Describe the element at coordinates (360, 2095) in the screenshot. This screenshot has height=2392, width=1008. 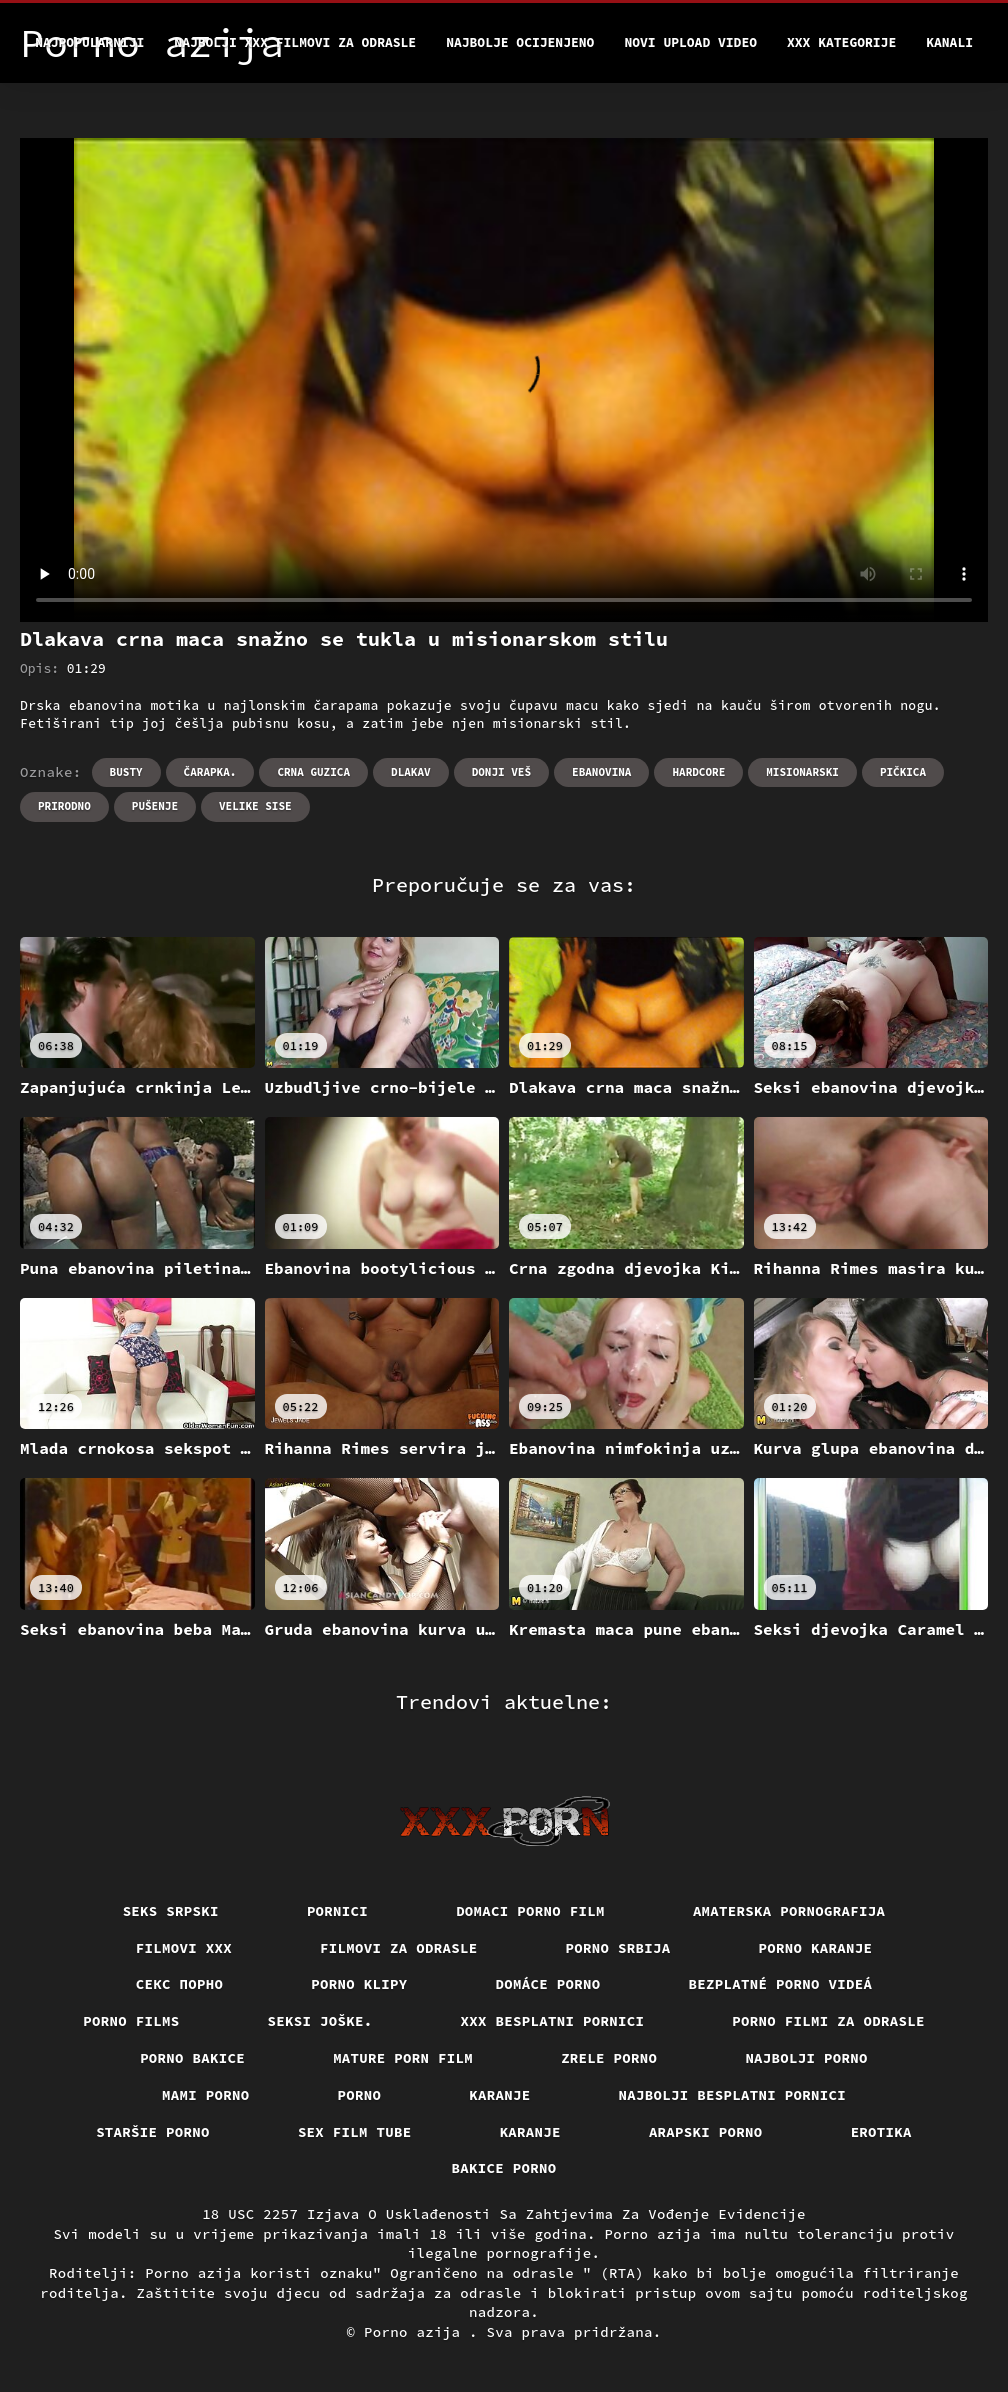
I see `Porno` at that location.